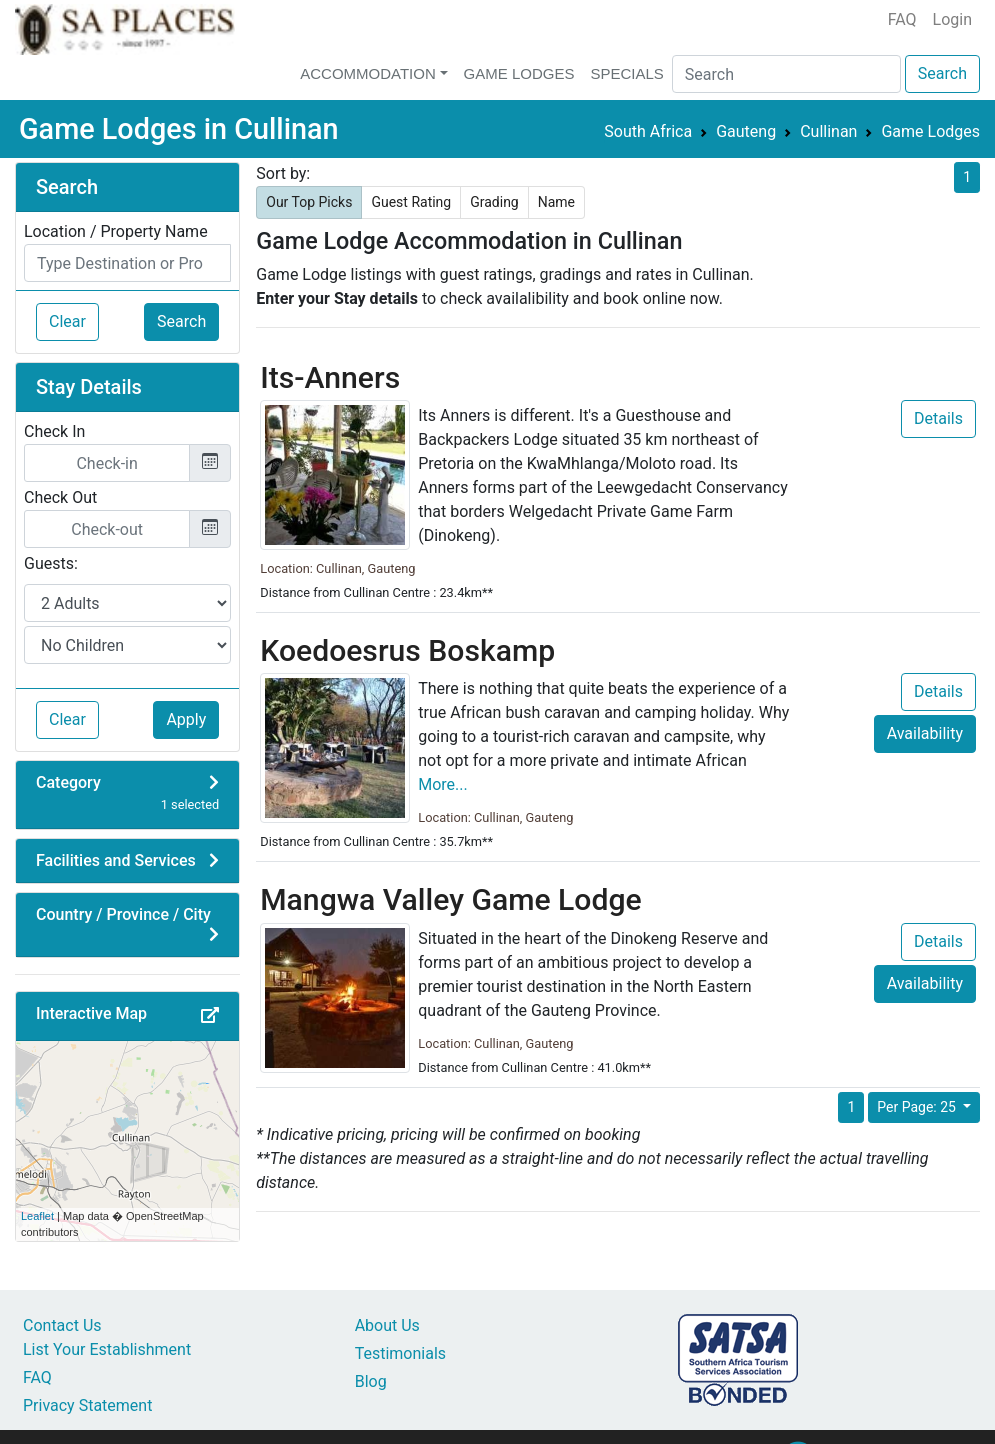 This screenshot has height=1444, width=995. Describe the element at coordinates (116, 231) in the screenshot. I see `Location / Property Name` at that location.